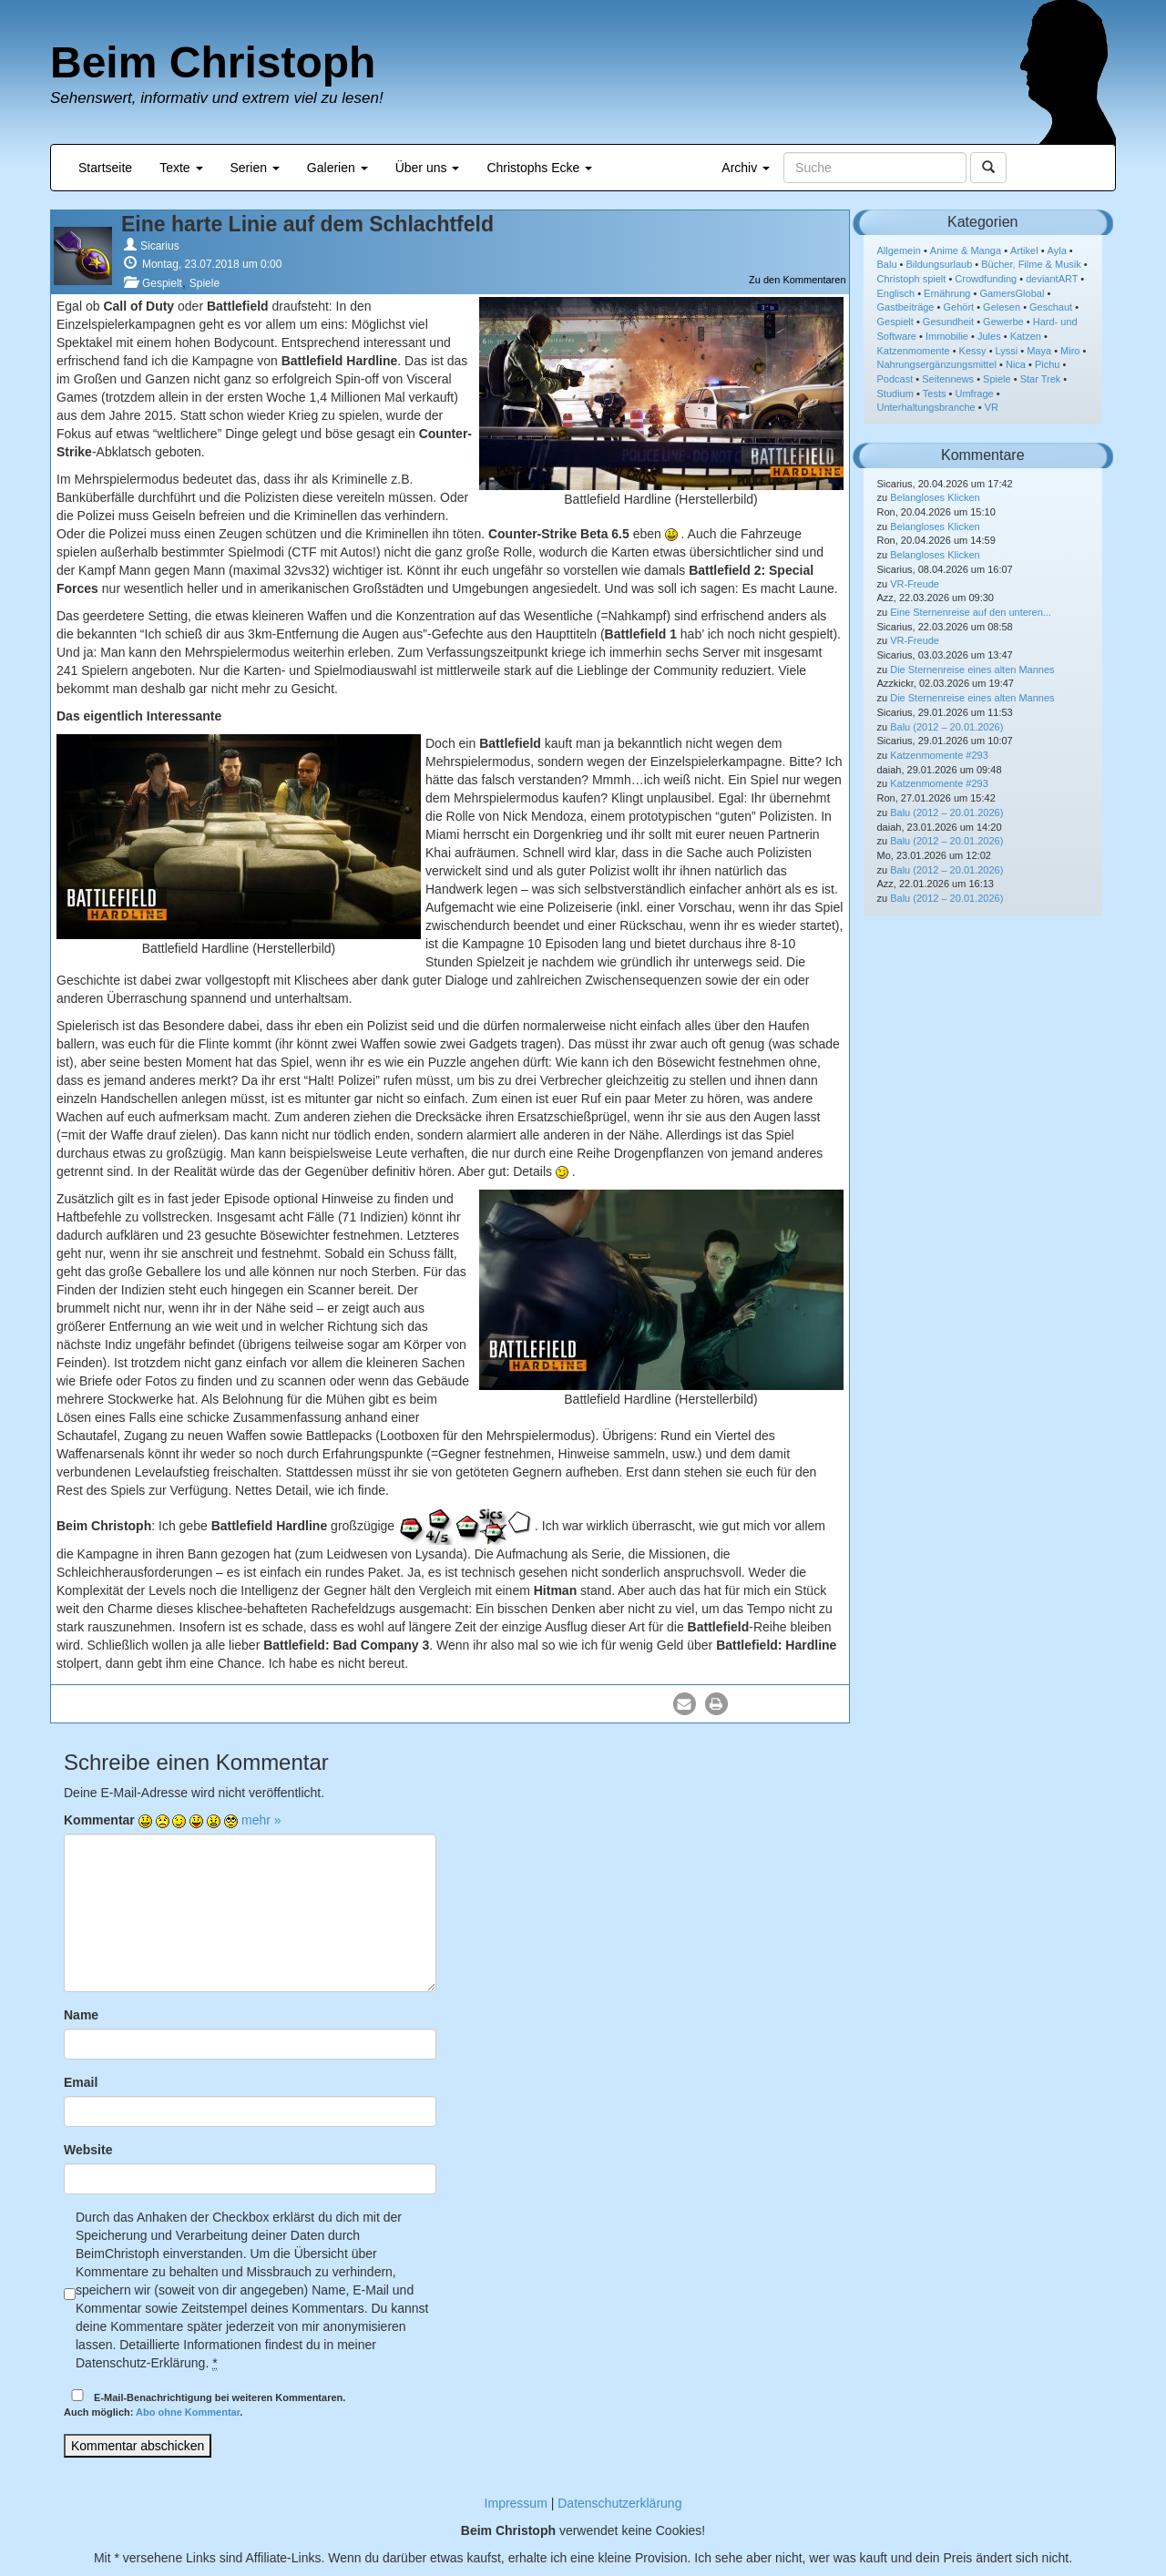 The height and width of the screenshot is (2576, 1166). What do you see at coordinates (1030, 264) in the screenshot?
I see `Bücher, Filme & Musik` at bounding box center [1030, 264].